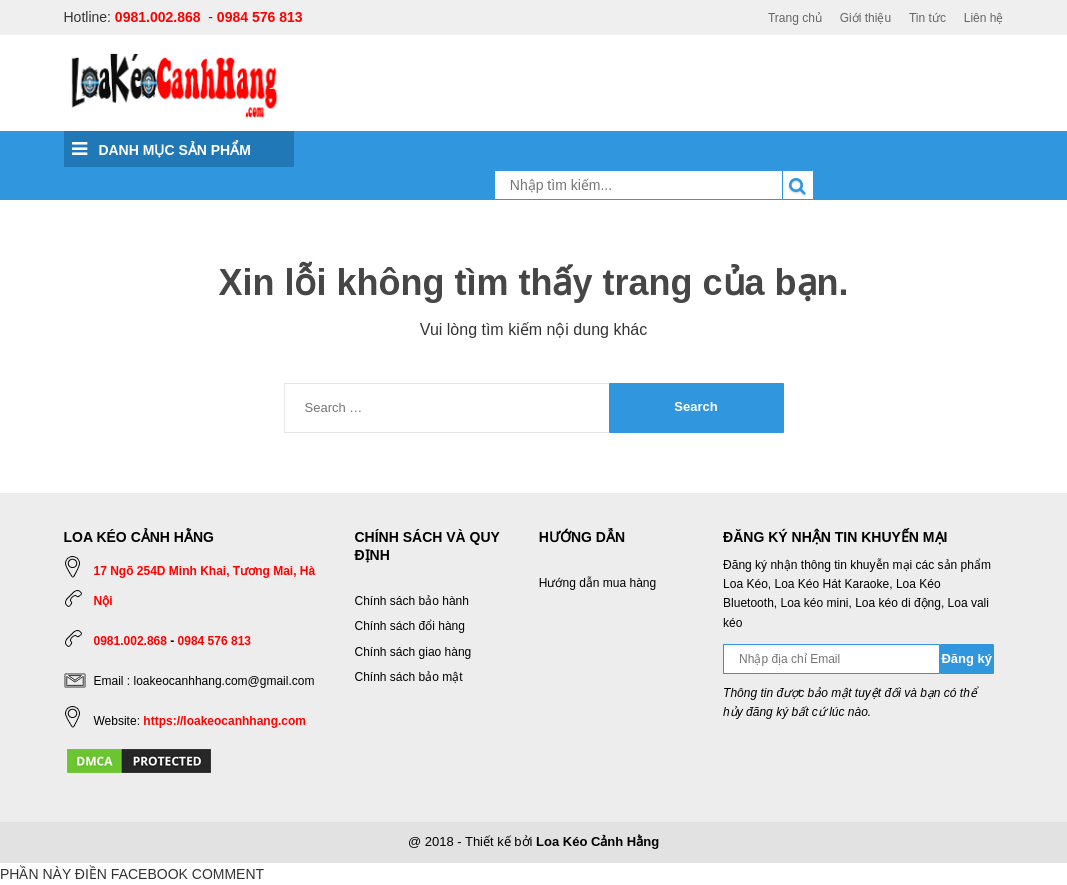 This screenshot has width=1067, height=885. Describe the element at coordinates (795, 18) in the screenshot. I see `Trang chủ` at that location.